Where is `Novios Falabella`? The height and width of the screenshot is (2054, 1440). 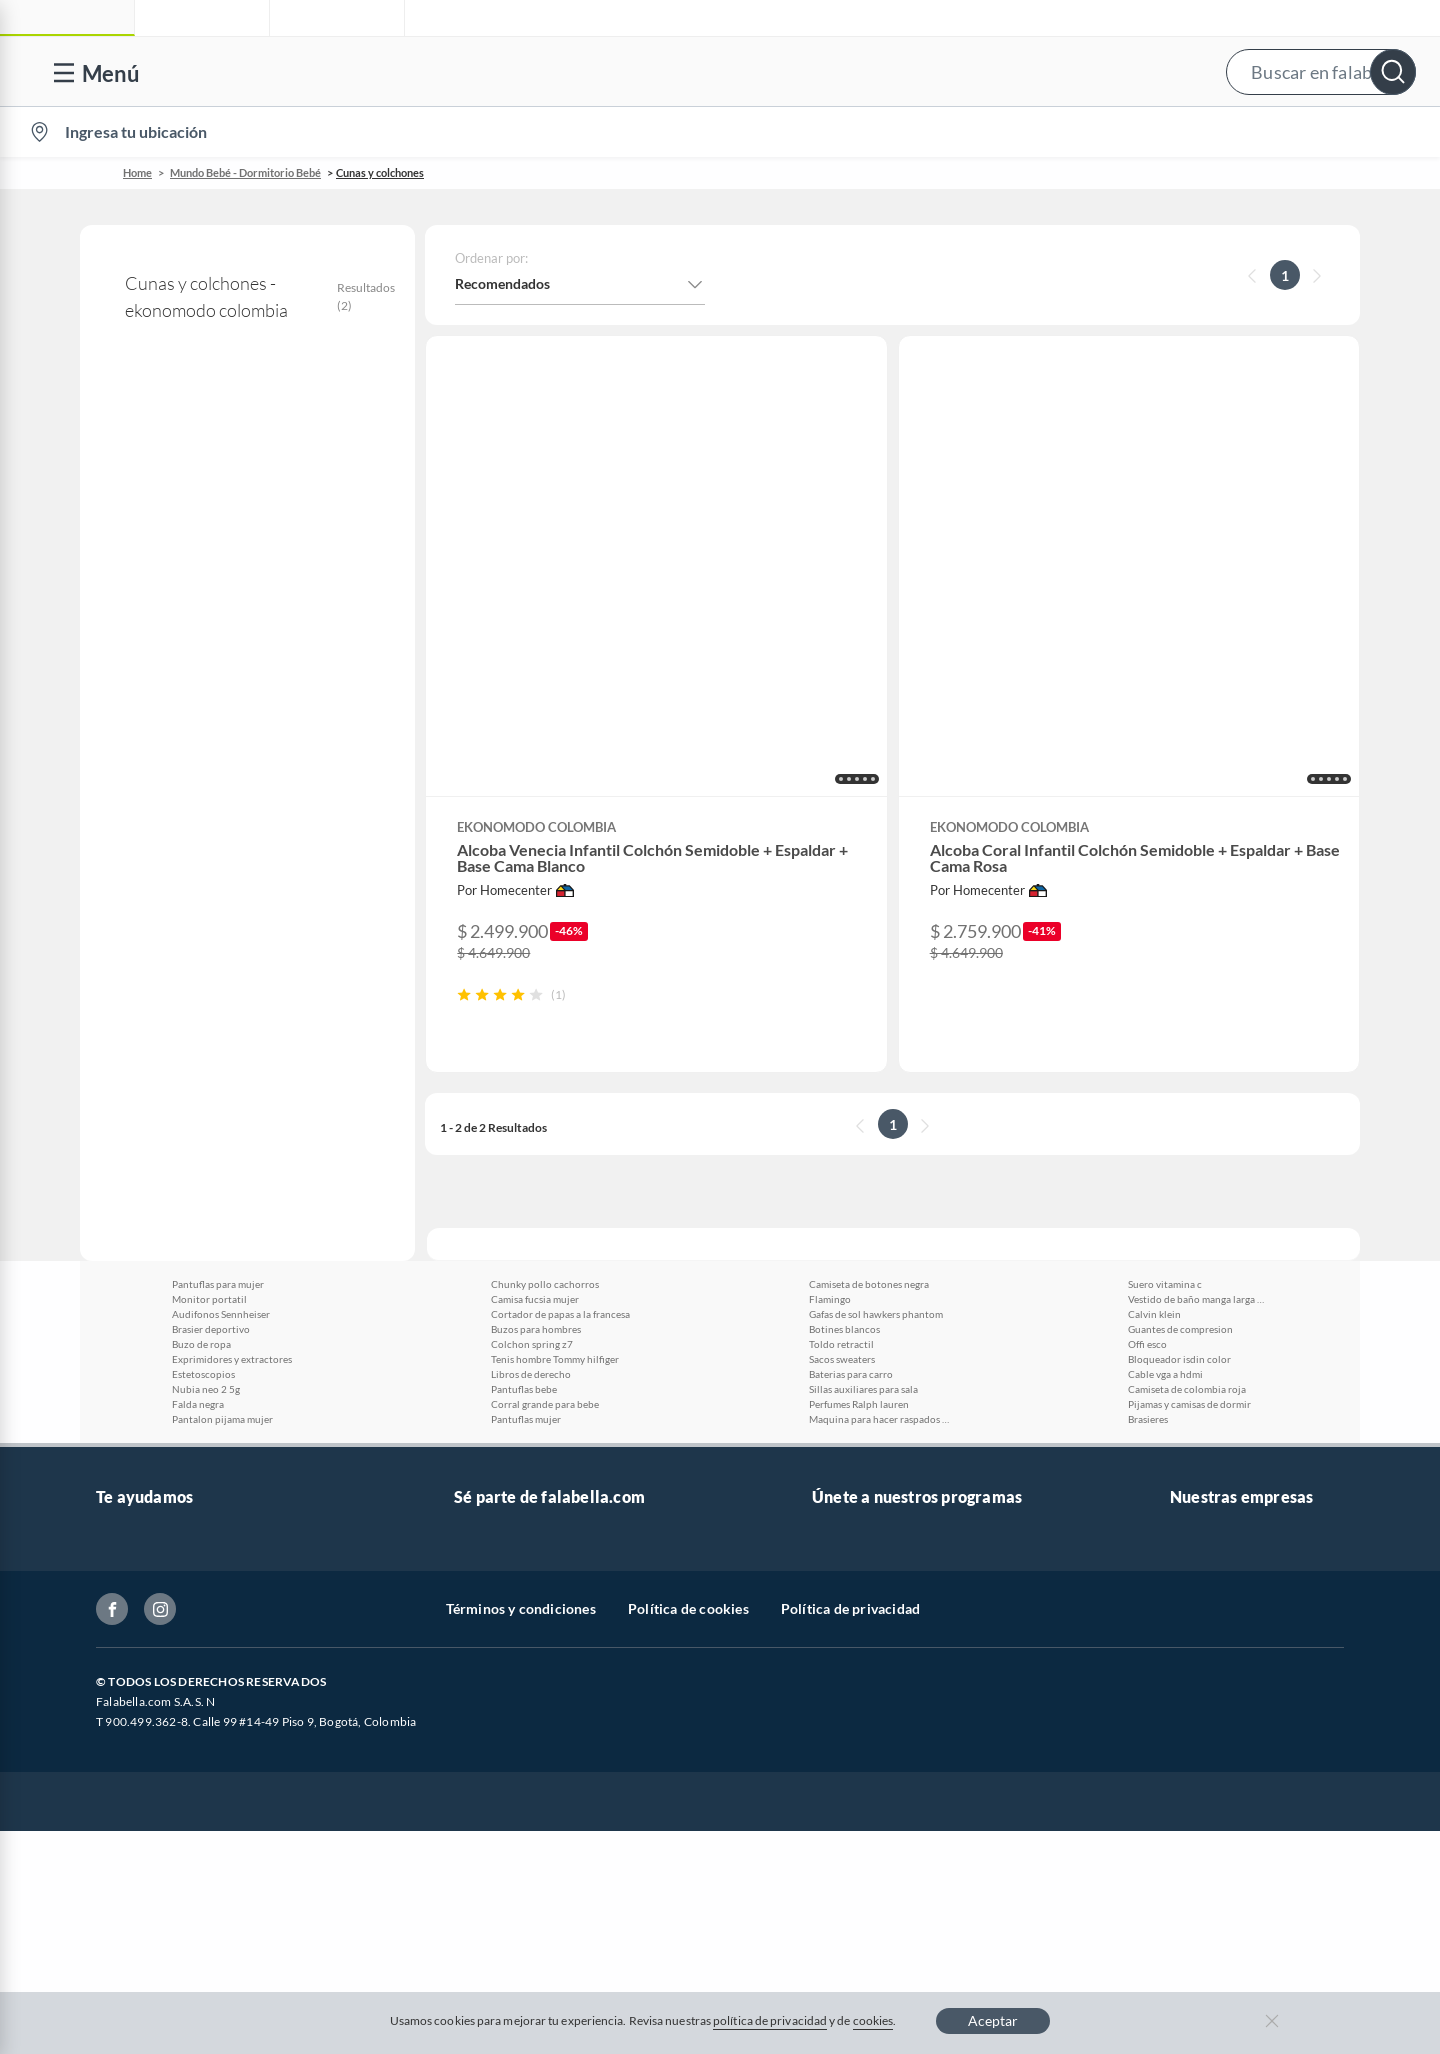 Novios Falabella is located at coordinates (863, 1367).